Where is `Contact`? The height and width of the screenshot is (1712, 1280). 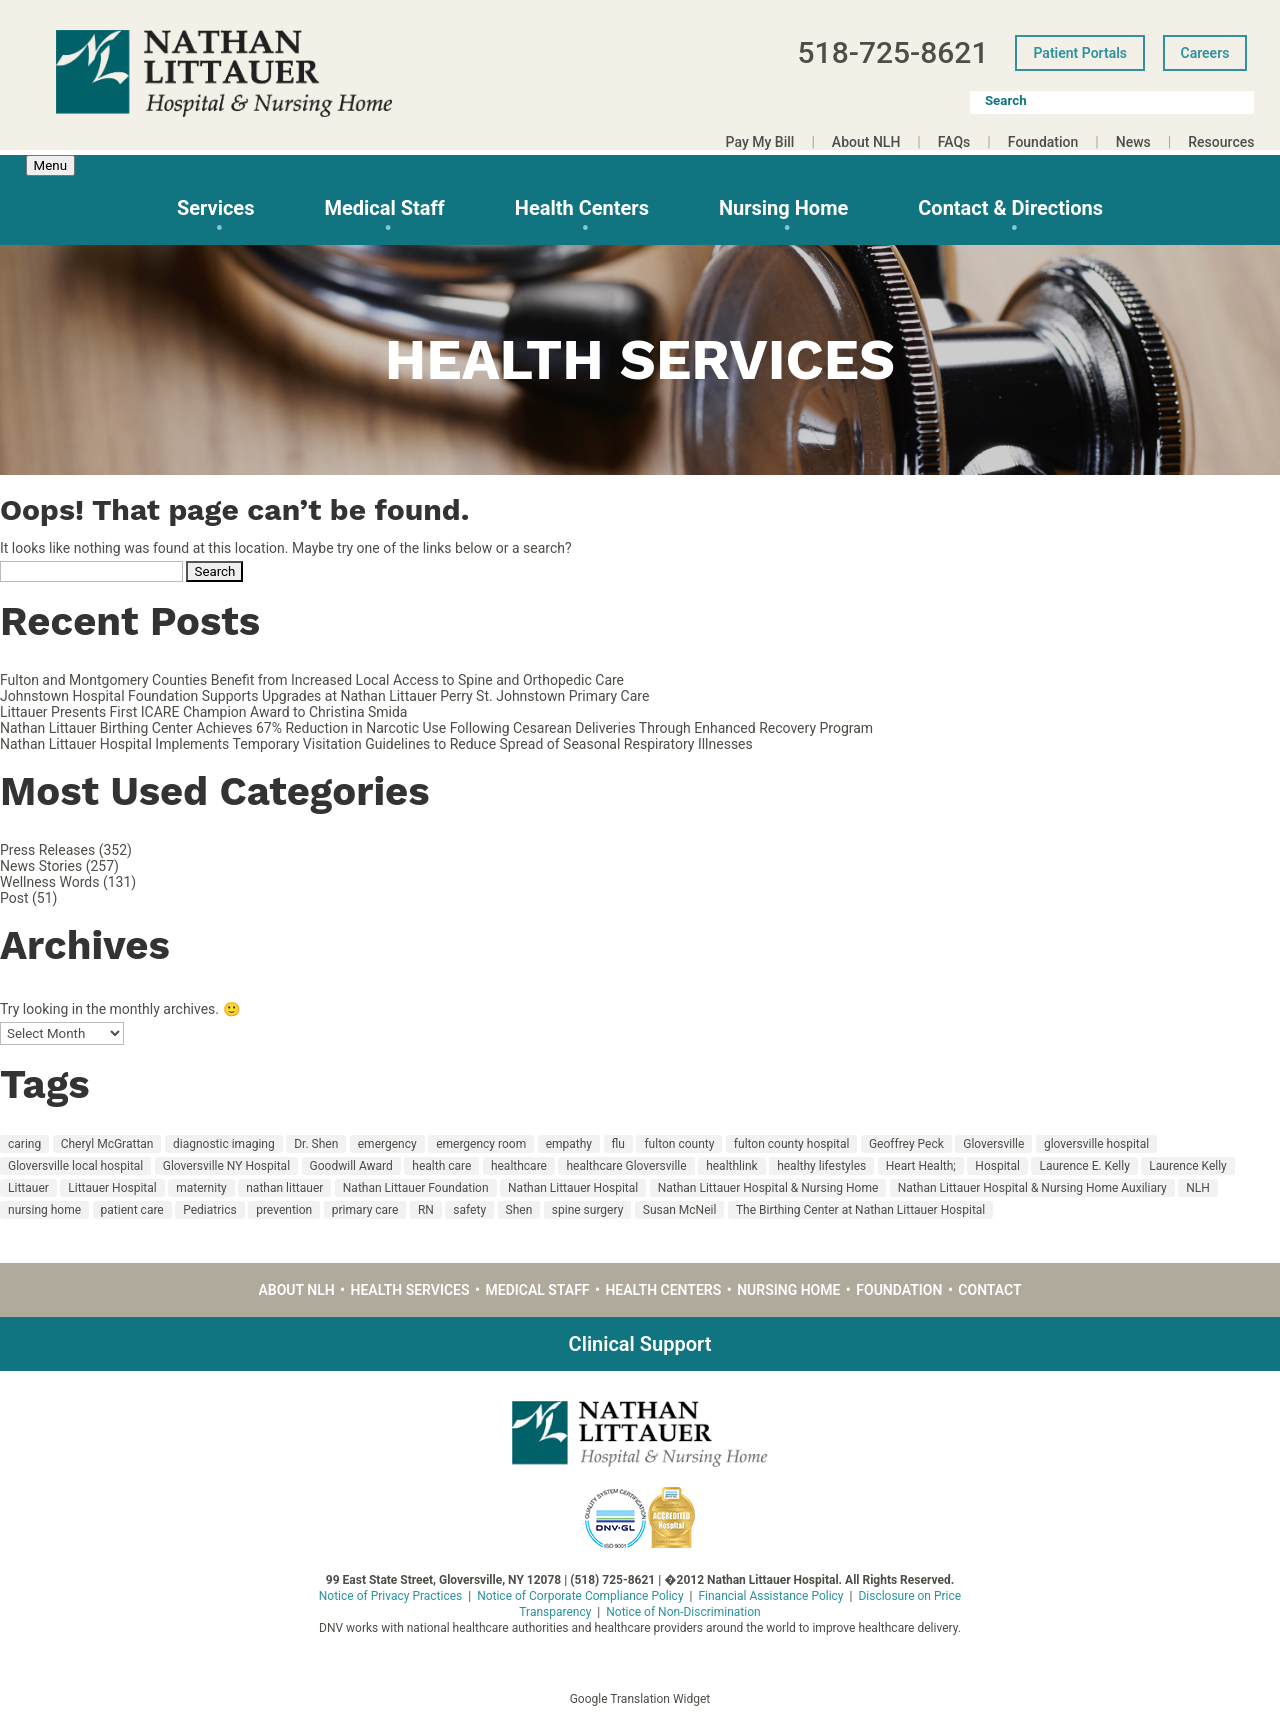 Contact is located at coordinates (989, 1290).